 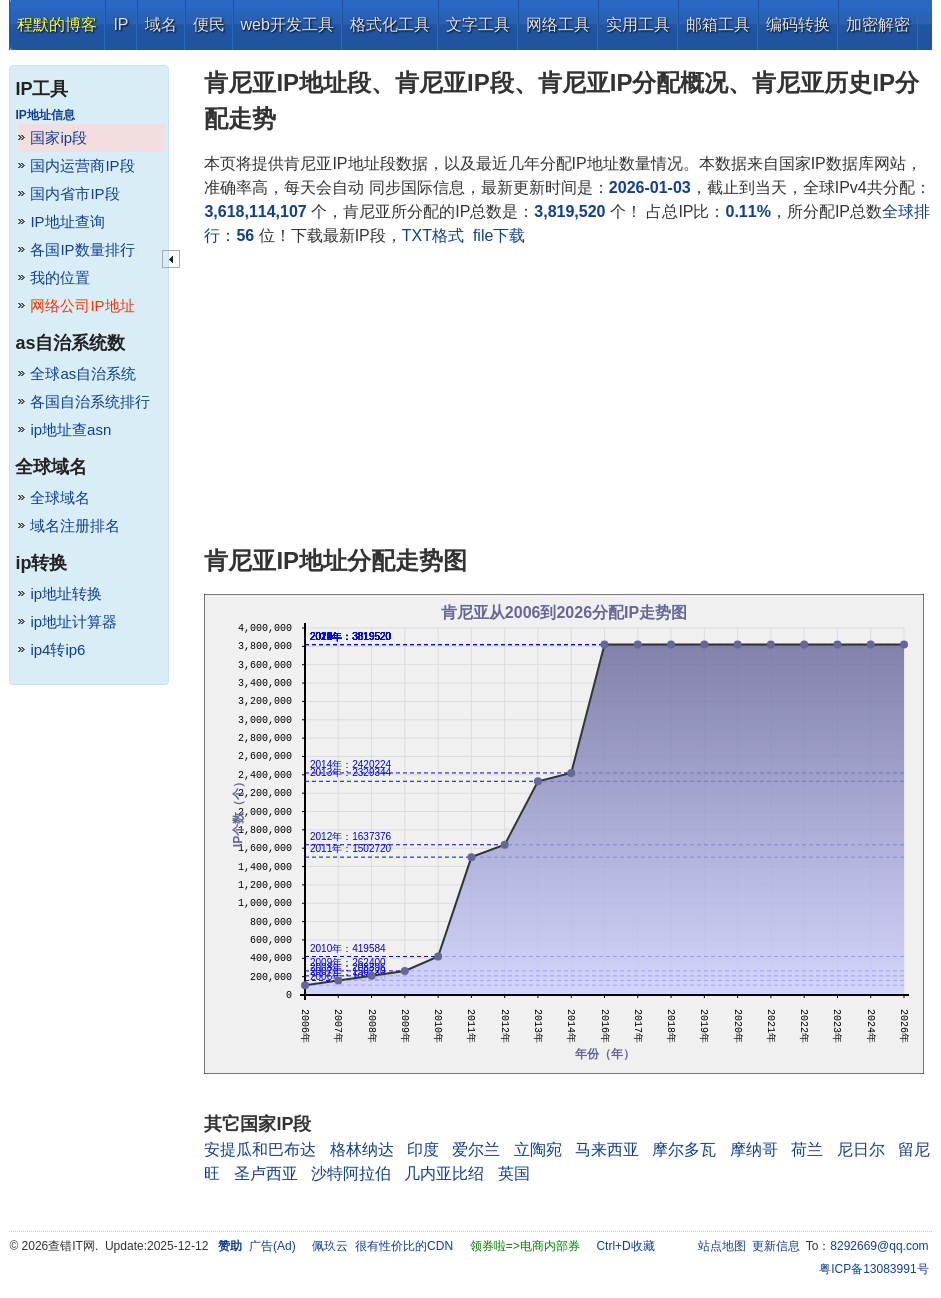 I want to click on IP地址查询, so click(x=67, y=221).